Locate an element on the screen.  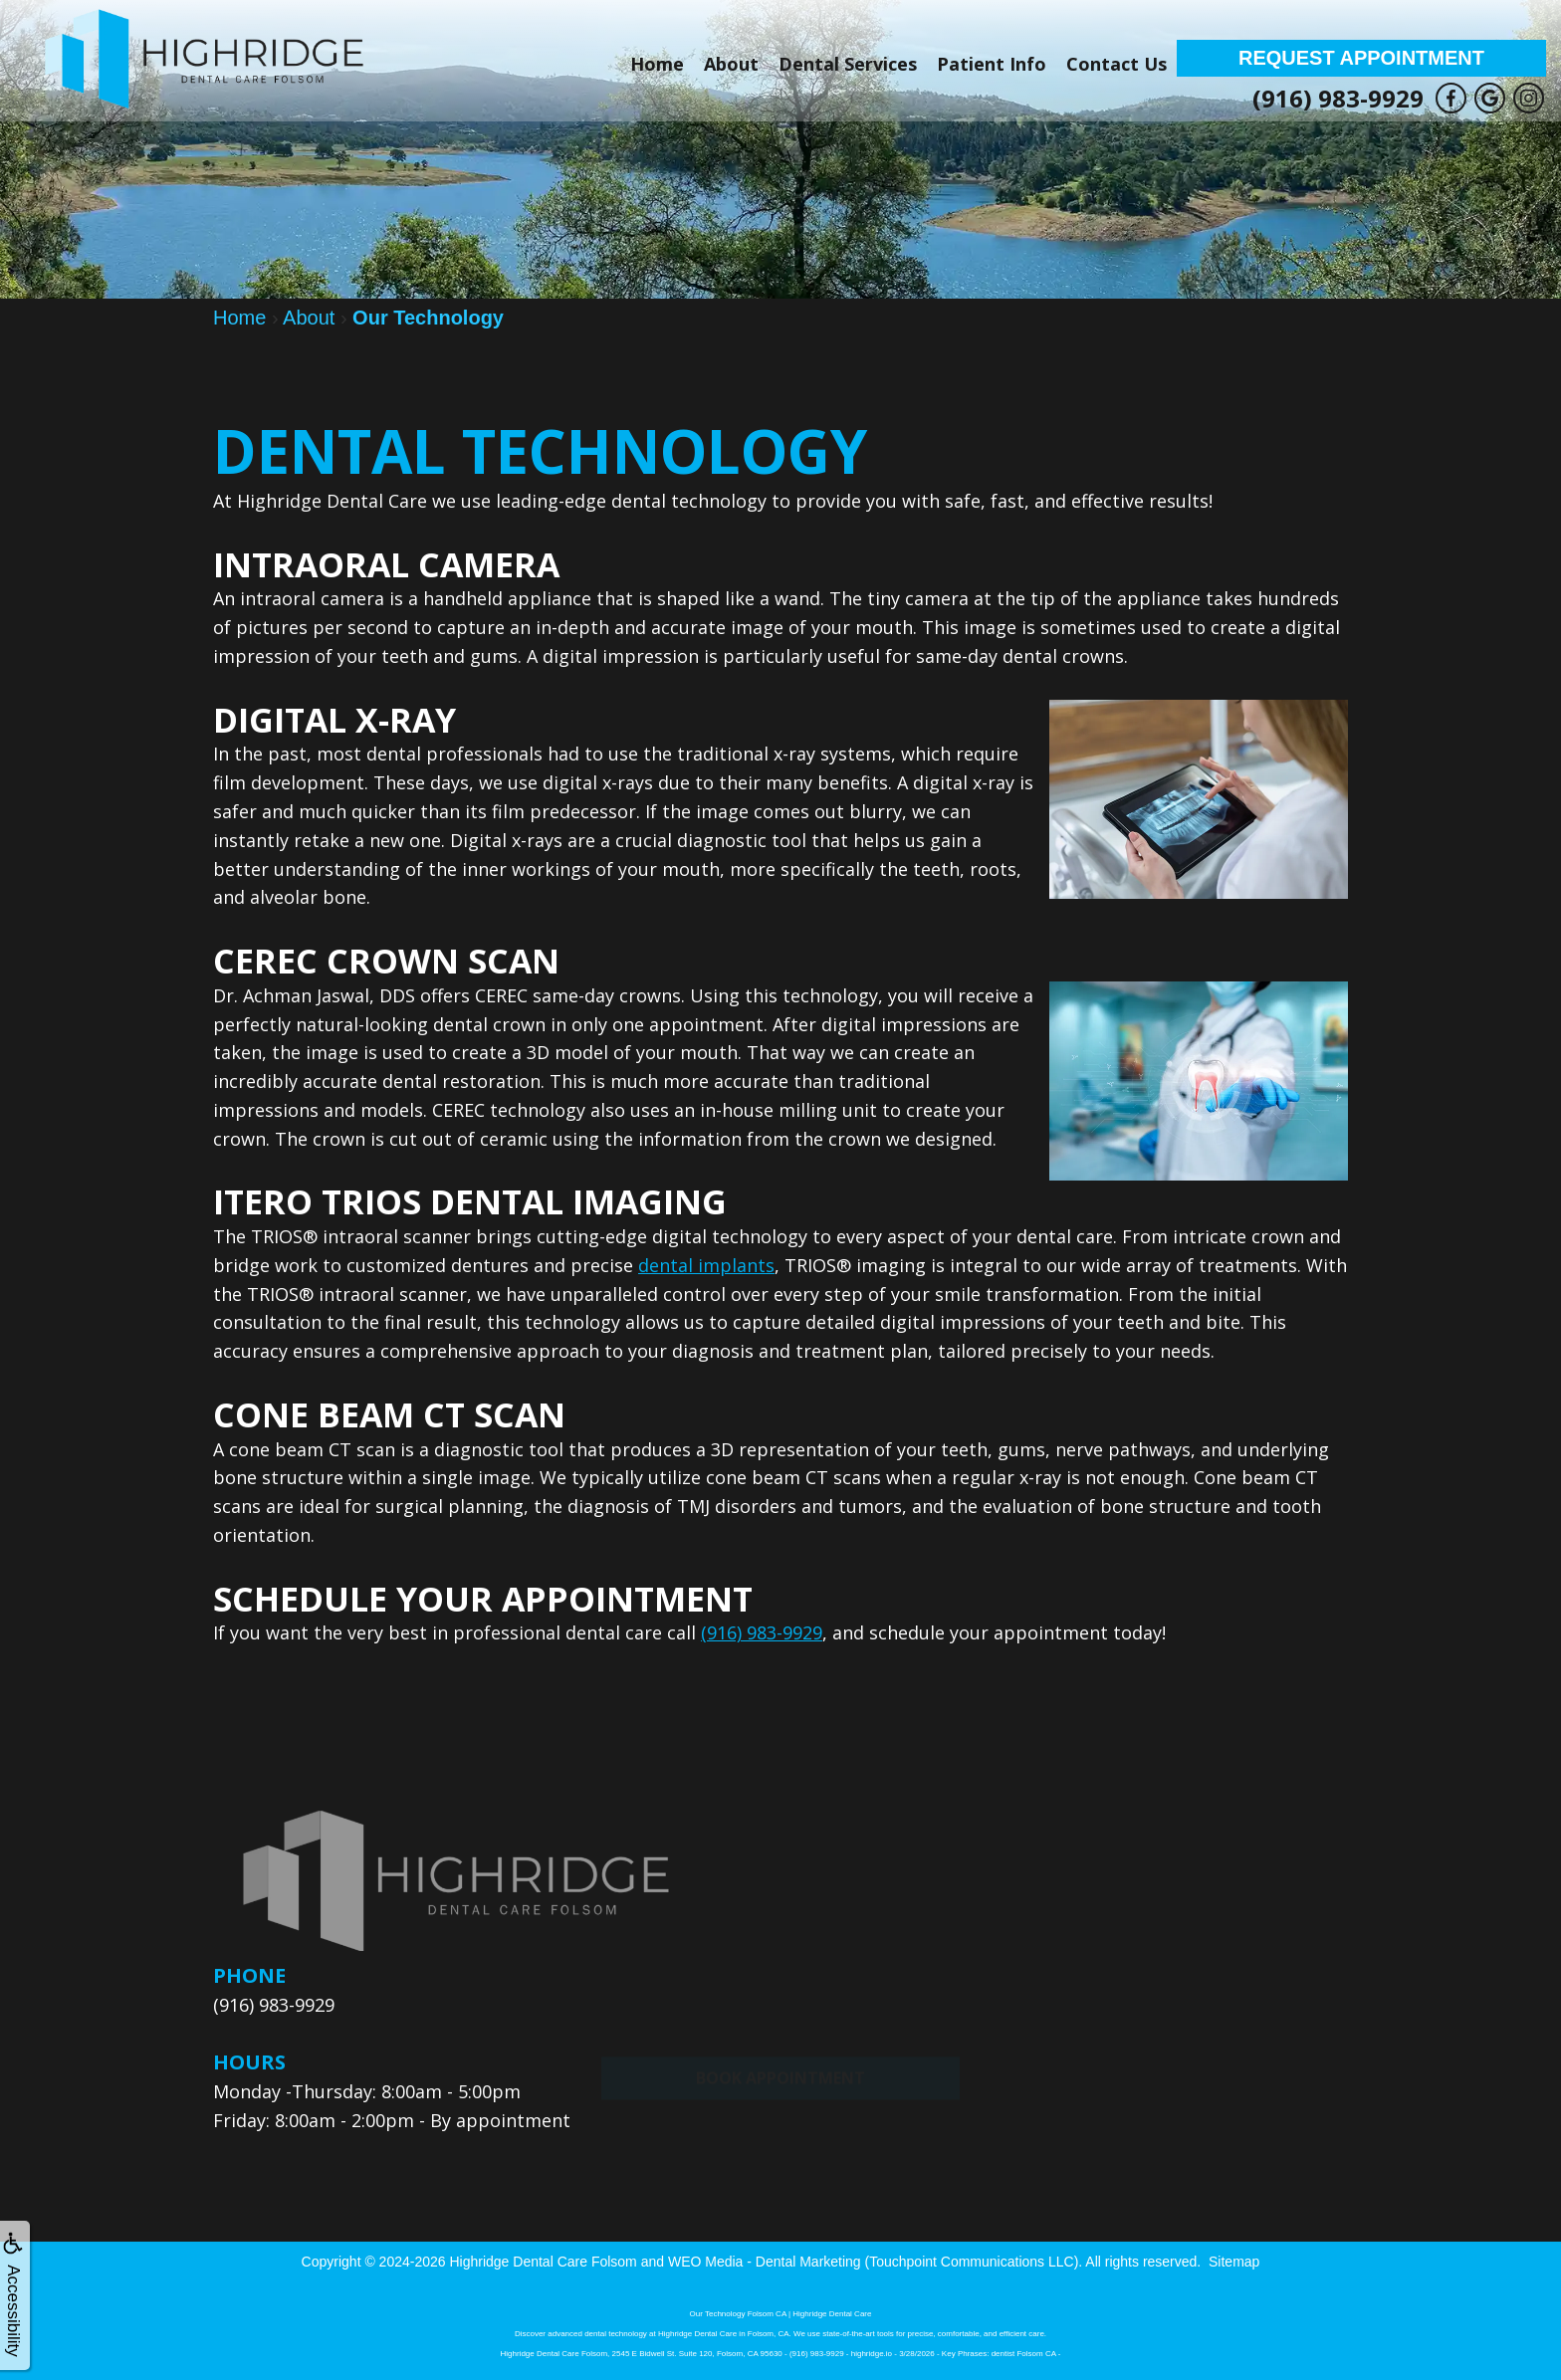
dental implants is located at coordinates (706, 1265).